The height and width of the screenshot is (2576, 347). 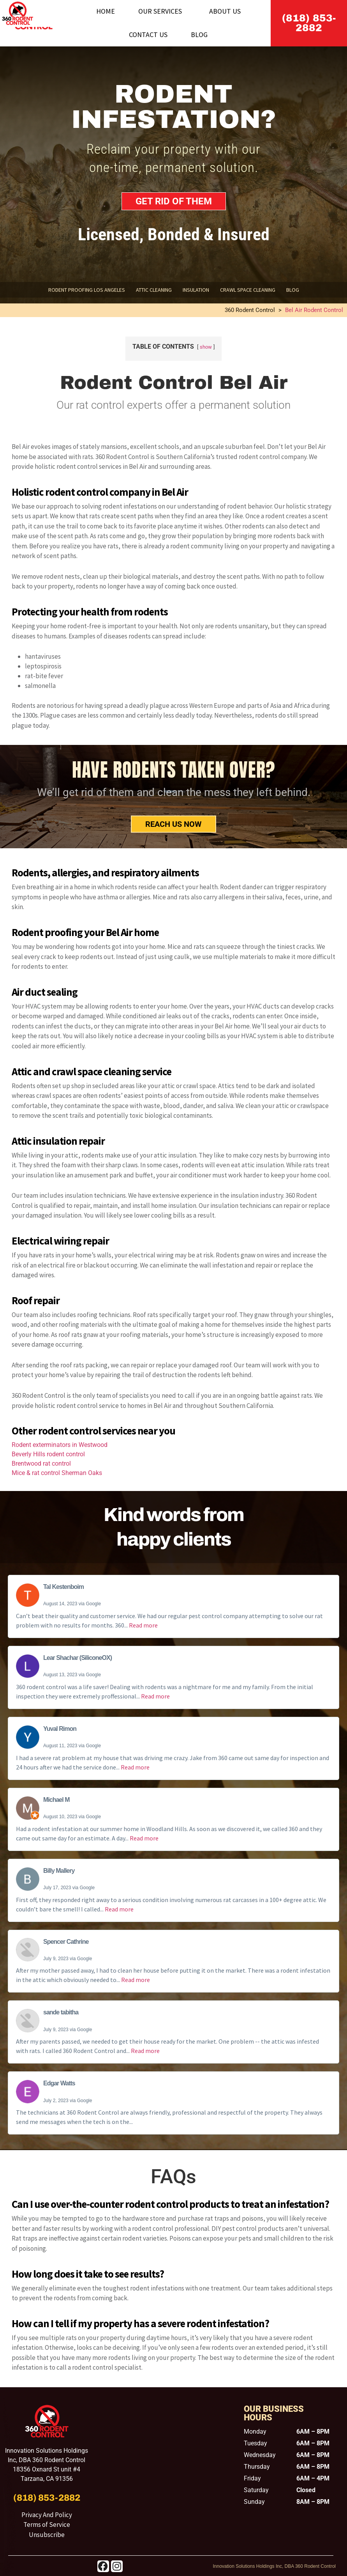 I want to click on Innovation Solutions Holdings Inc, DBA 360 Rodent Control, so click(x=274, y=2566).